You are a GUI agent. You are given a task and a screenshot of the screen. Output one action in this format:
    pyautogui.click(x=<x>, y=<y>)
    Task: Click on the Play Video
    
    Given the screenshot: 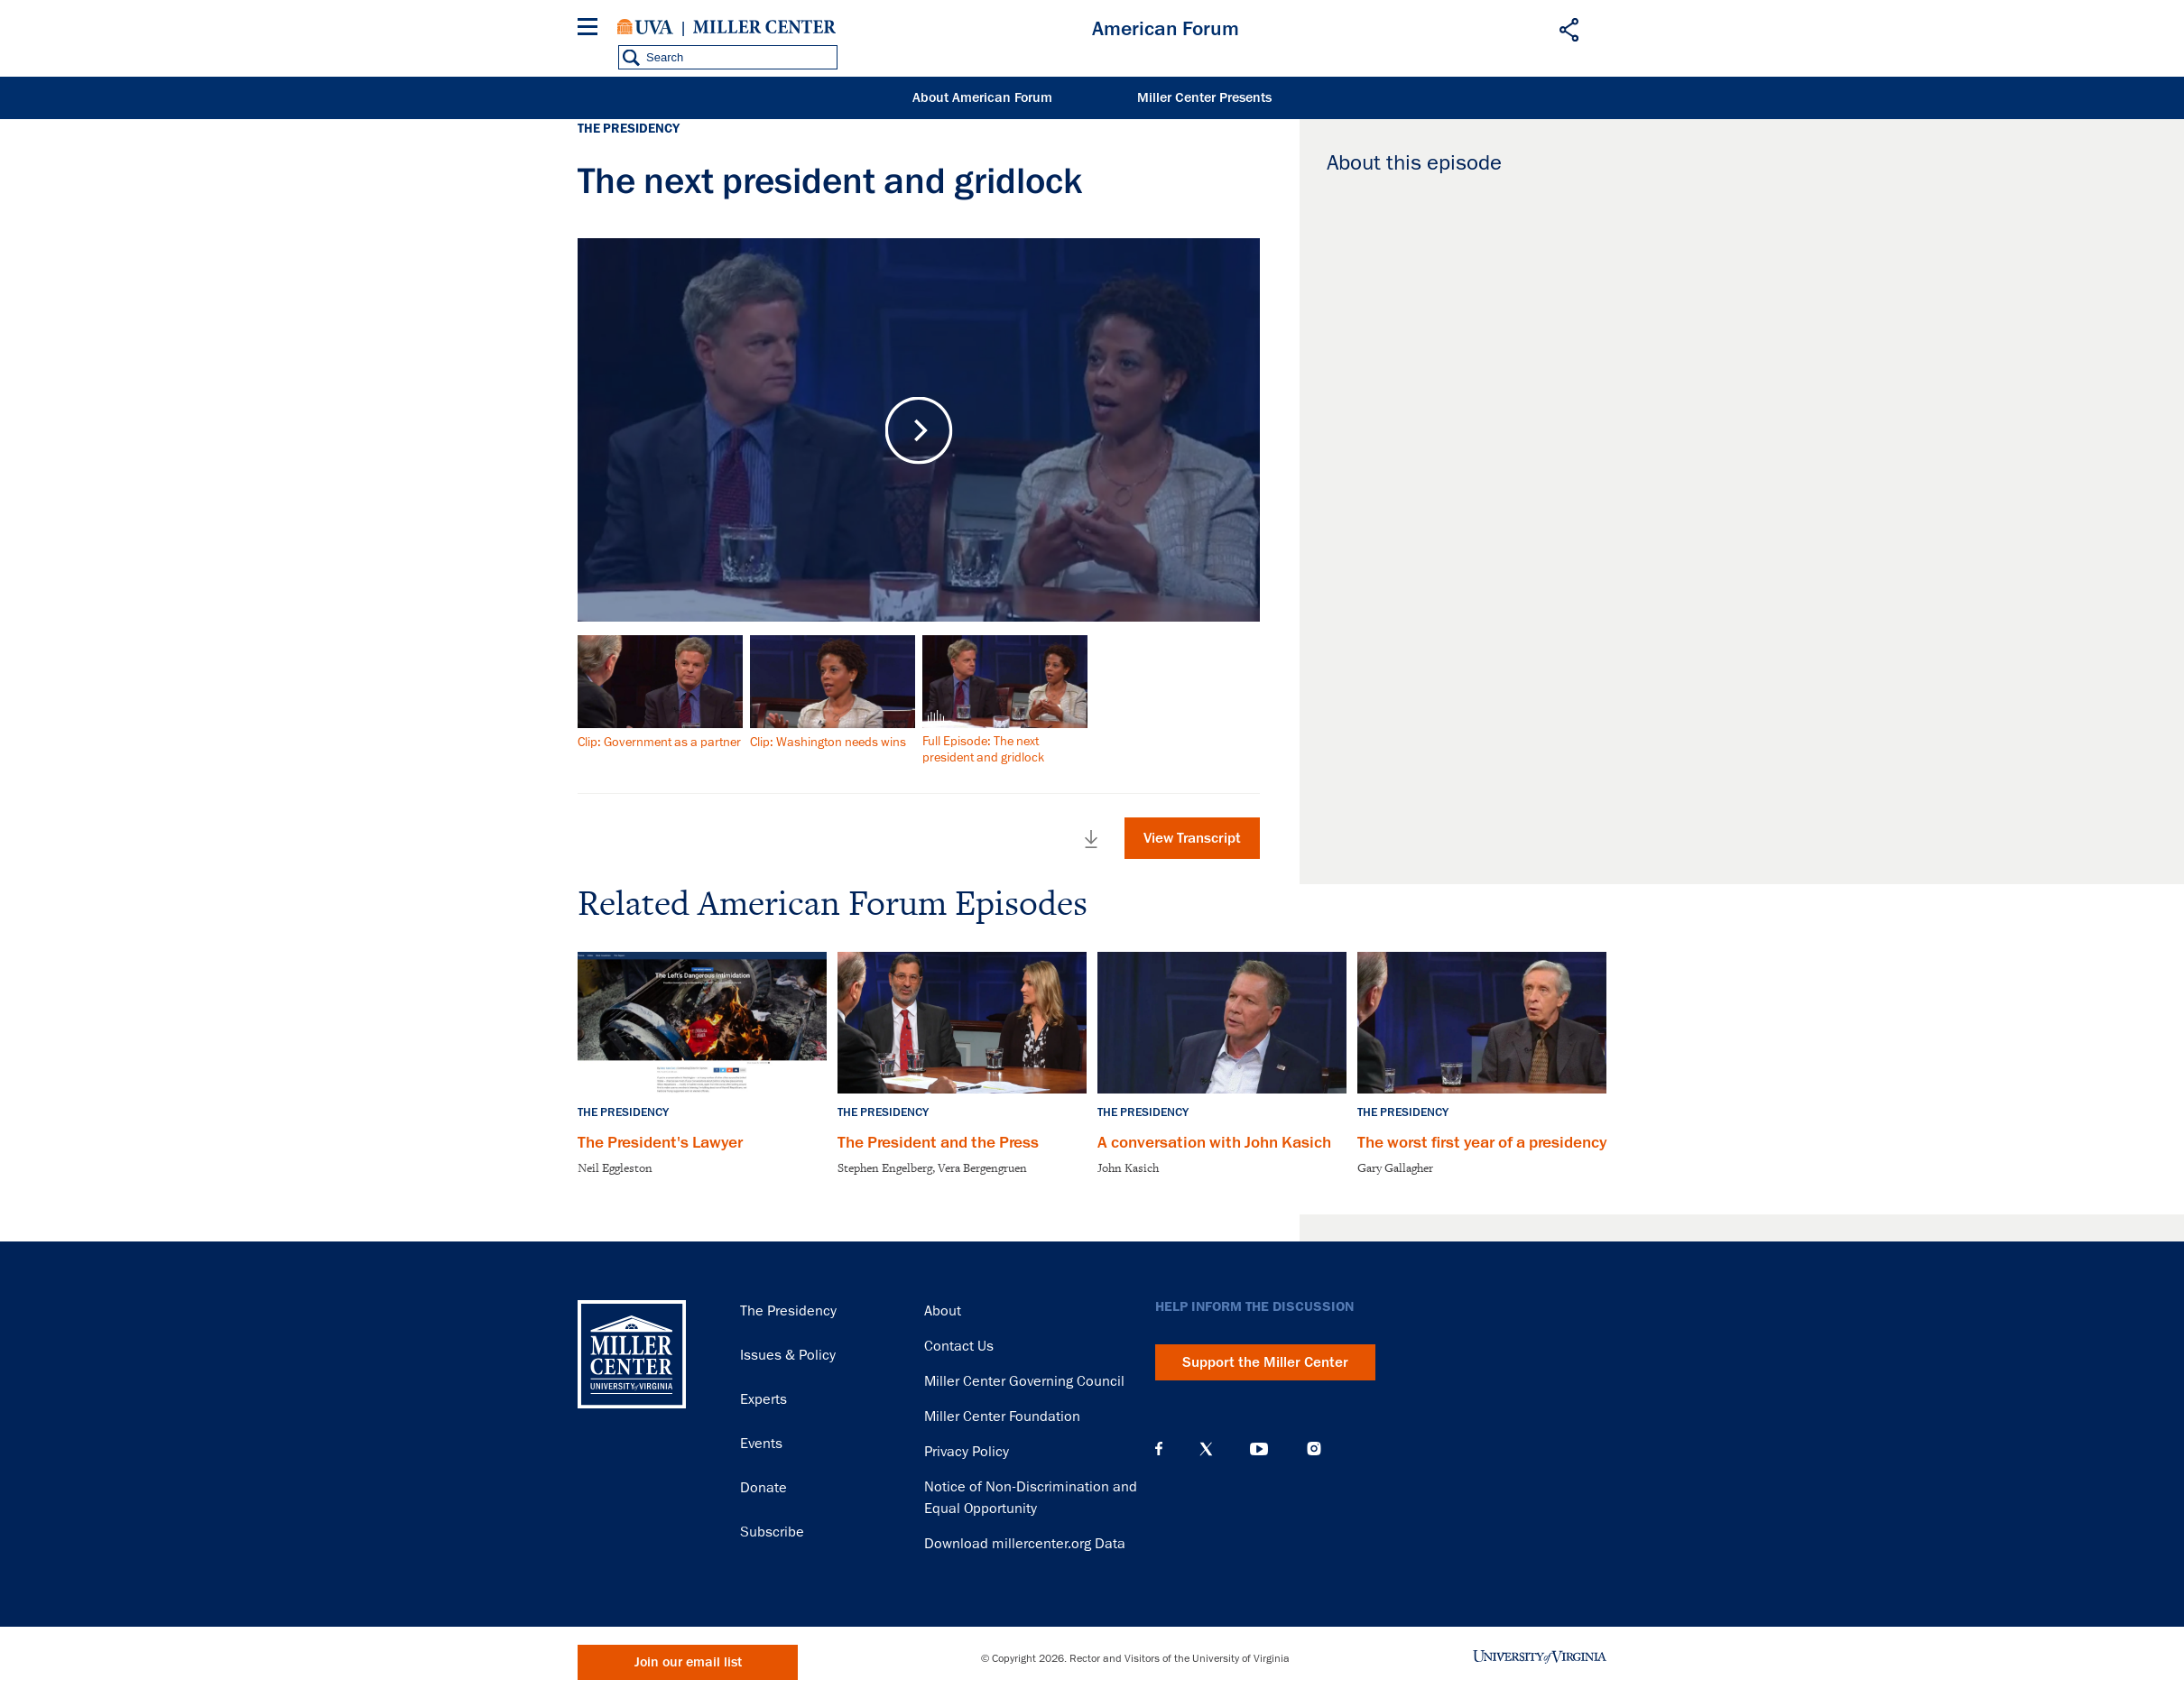 What is the action you would take?
    pyautogui.click(x=919, y=430)
    